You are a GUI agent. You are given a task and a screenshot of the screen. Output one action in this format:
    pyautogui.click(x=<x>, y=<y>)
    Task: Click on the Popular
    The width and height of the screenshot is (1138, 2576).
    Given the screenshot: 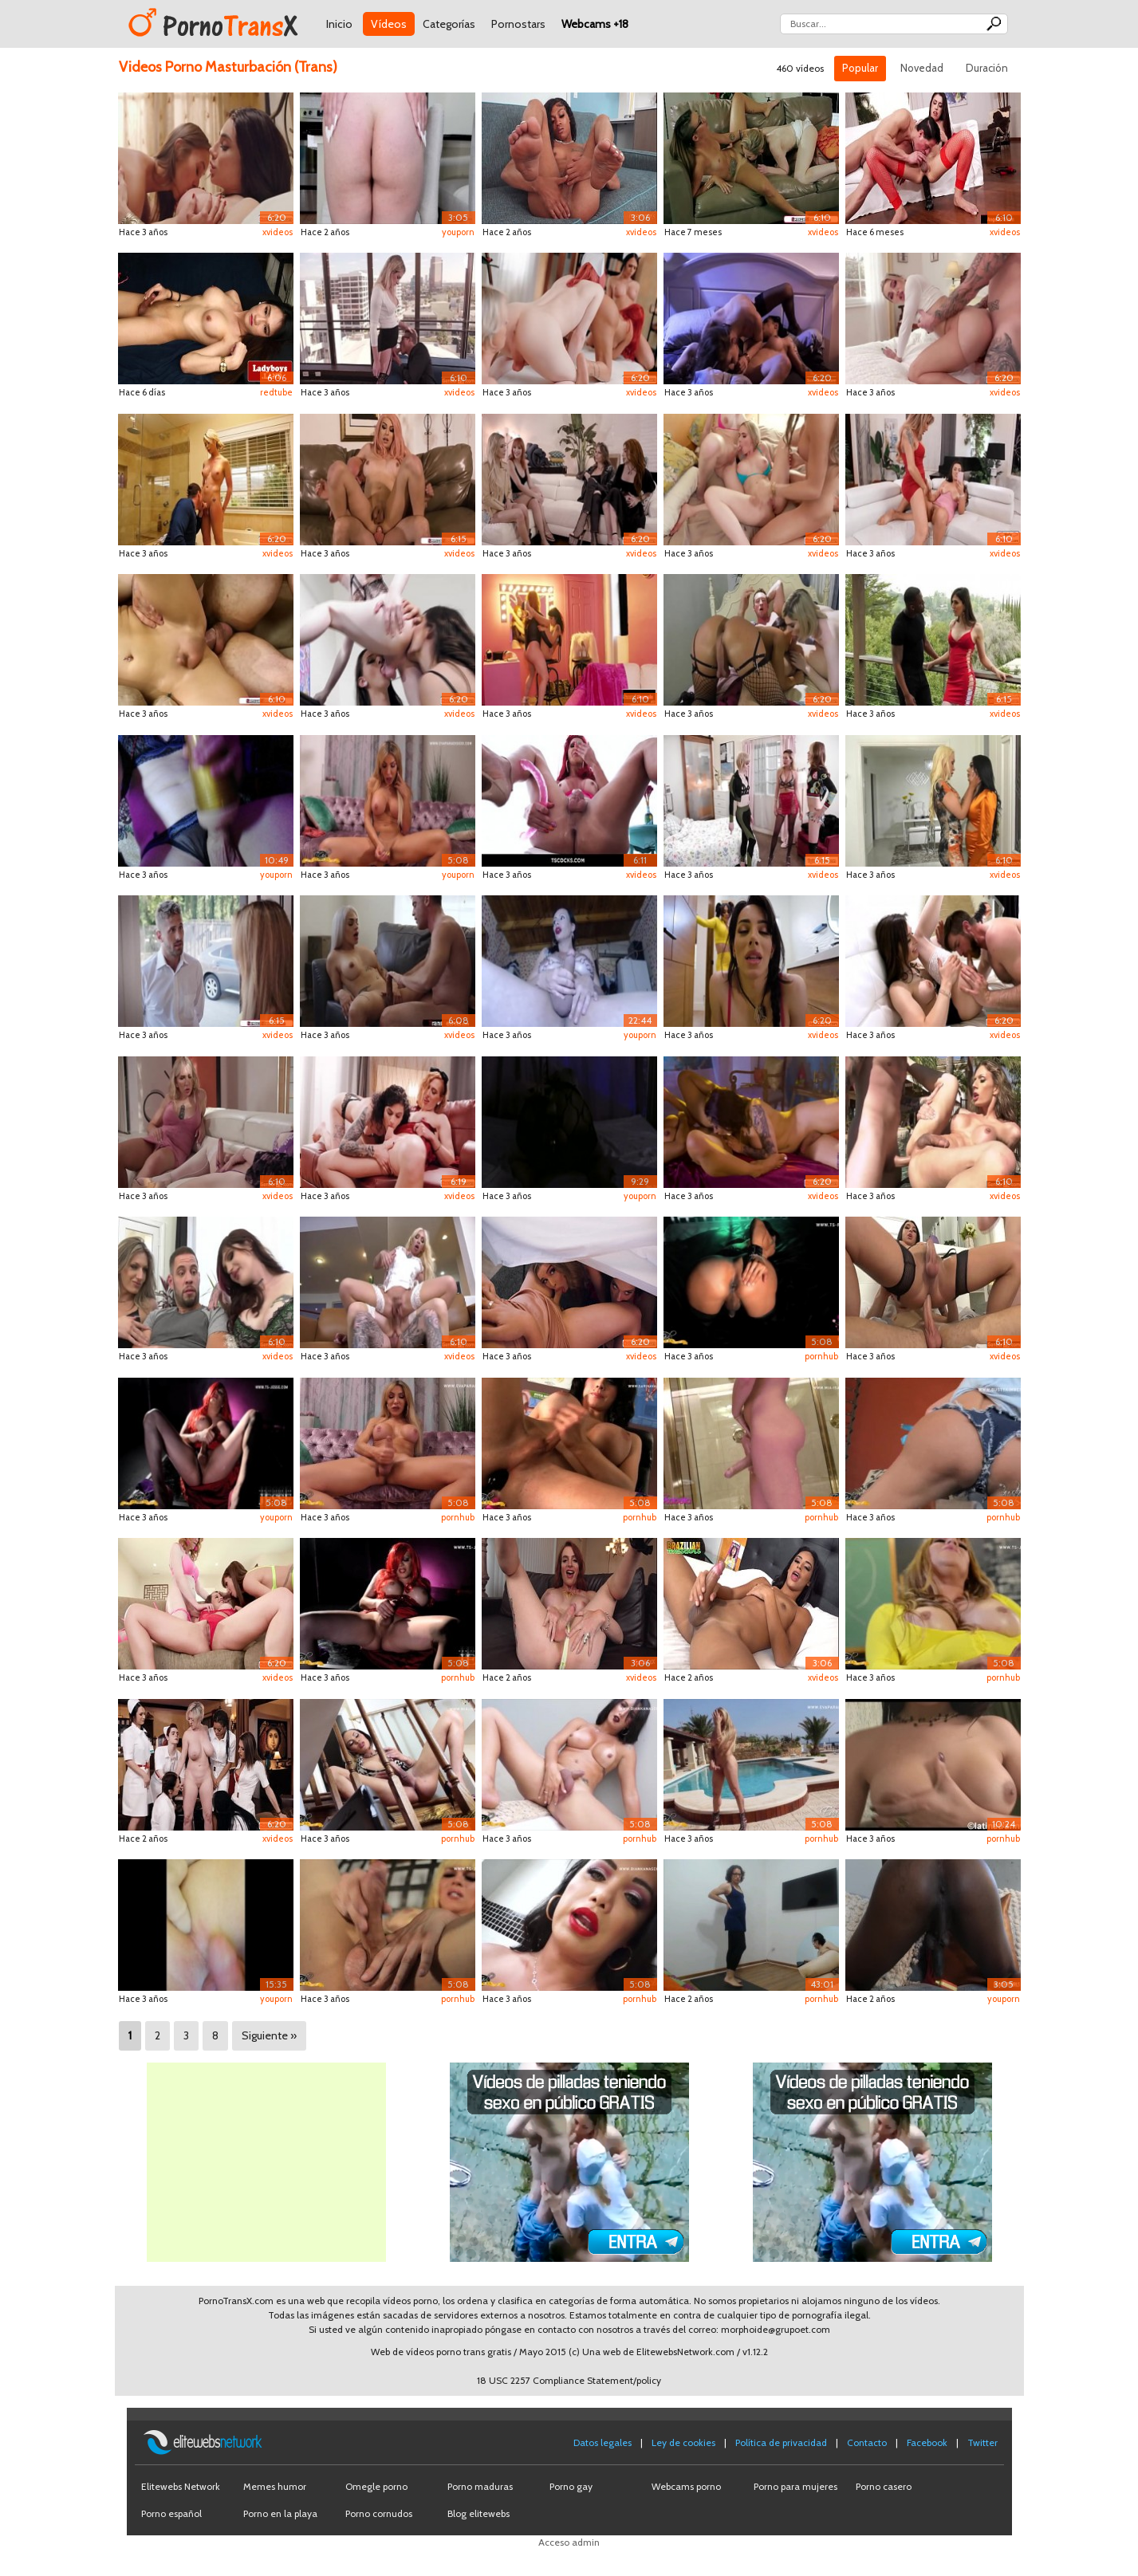 What is the action you would take?
    pyautogui.click(x=860, y=67)
    